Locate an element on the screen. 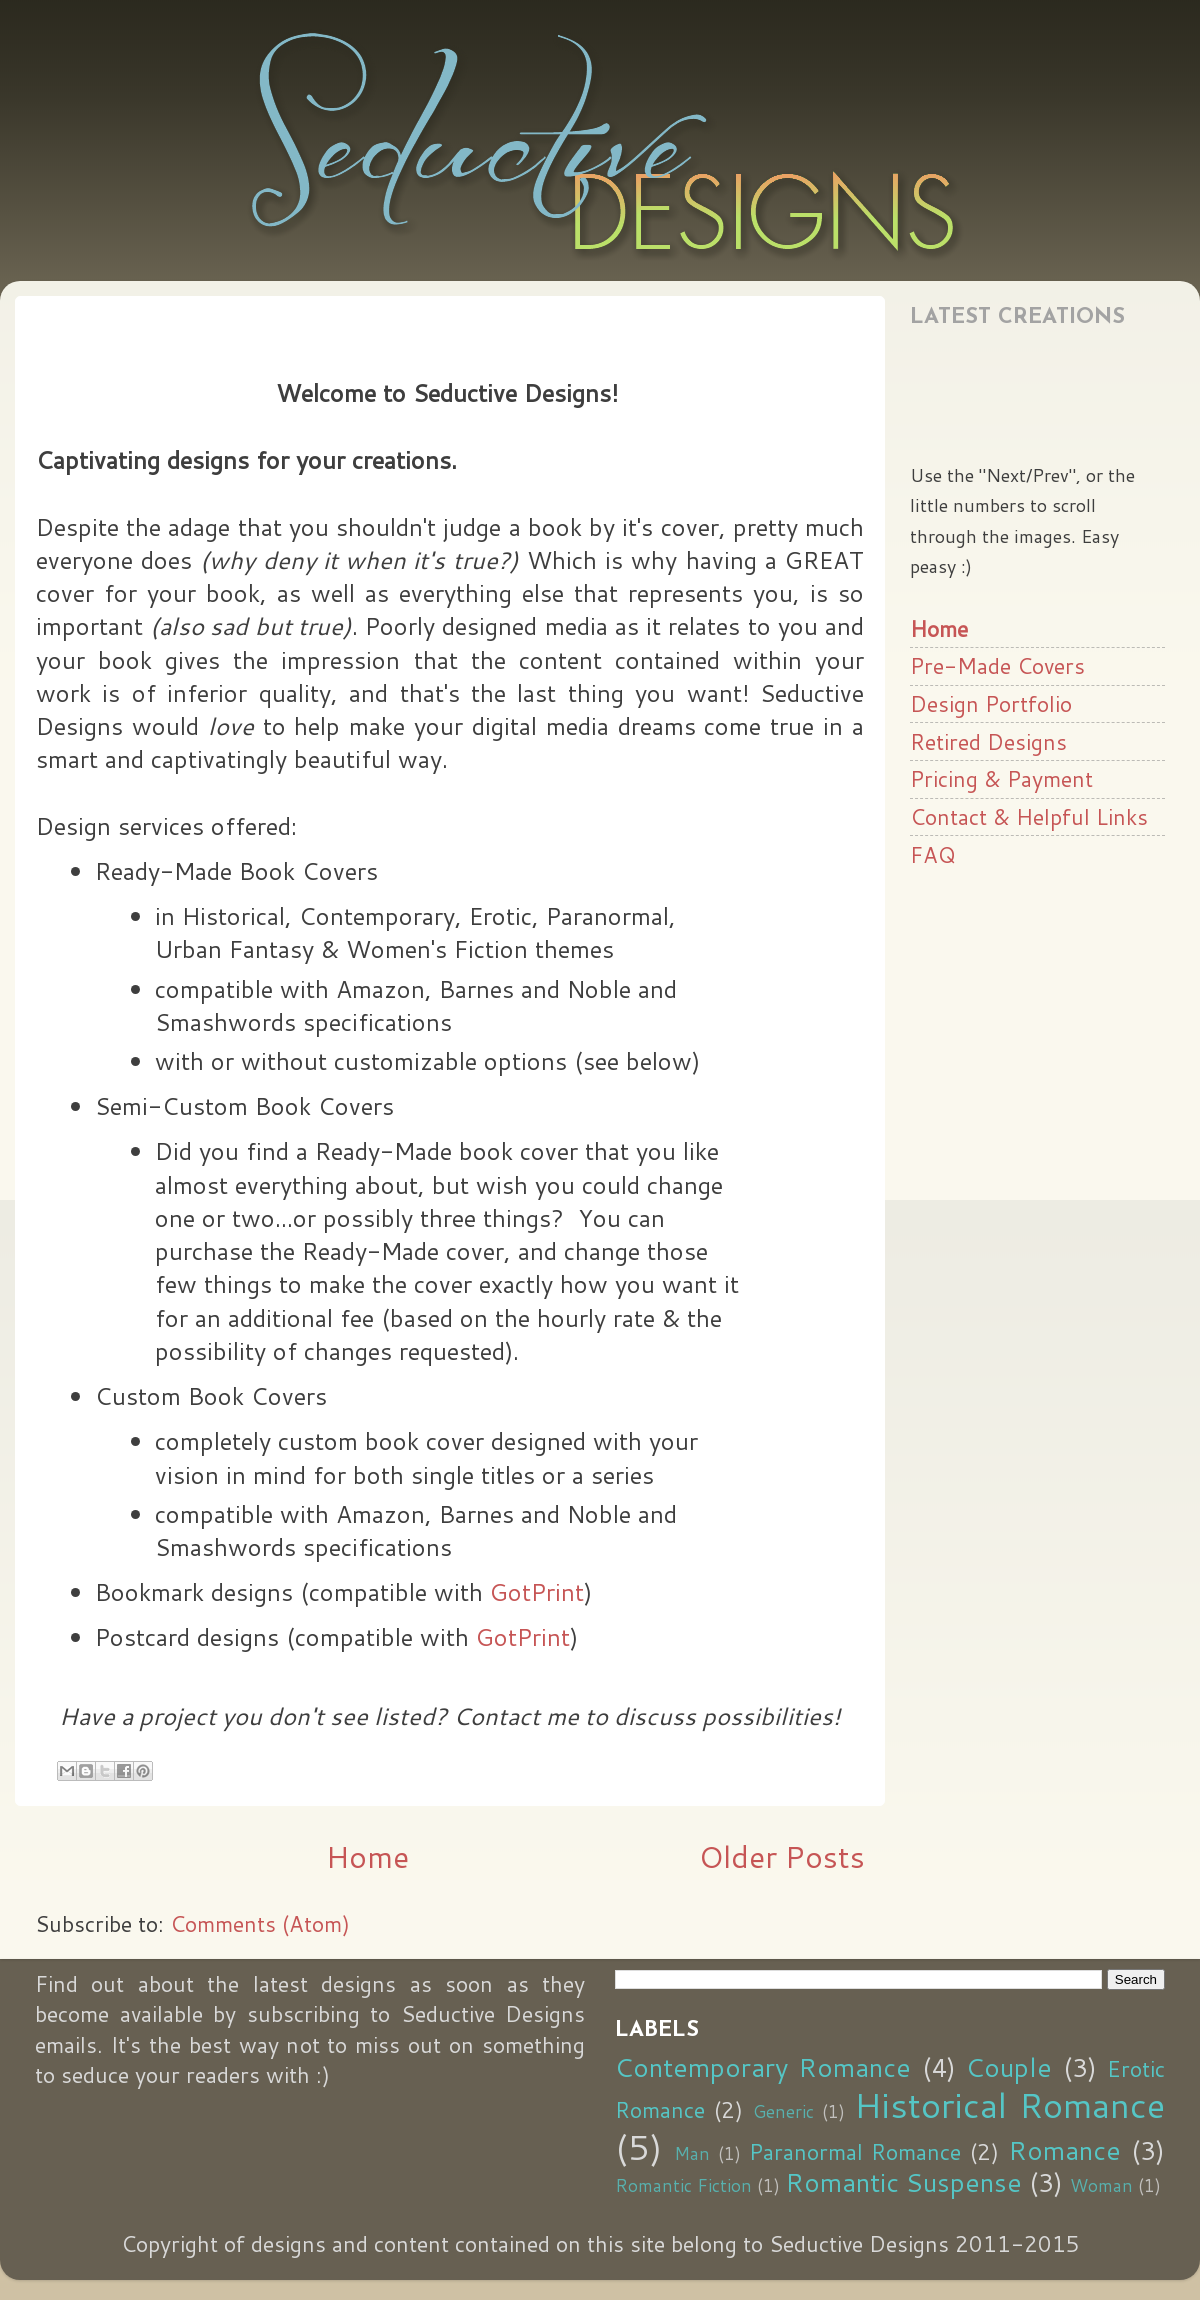 The width and height of the screenshot is (1200, 2300). Contact & Helpful Links is located at coordinates (1029, 816).